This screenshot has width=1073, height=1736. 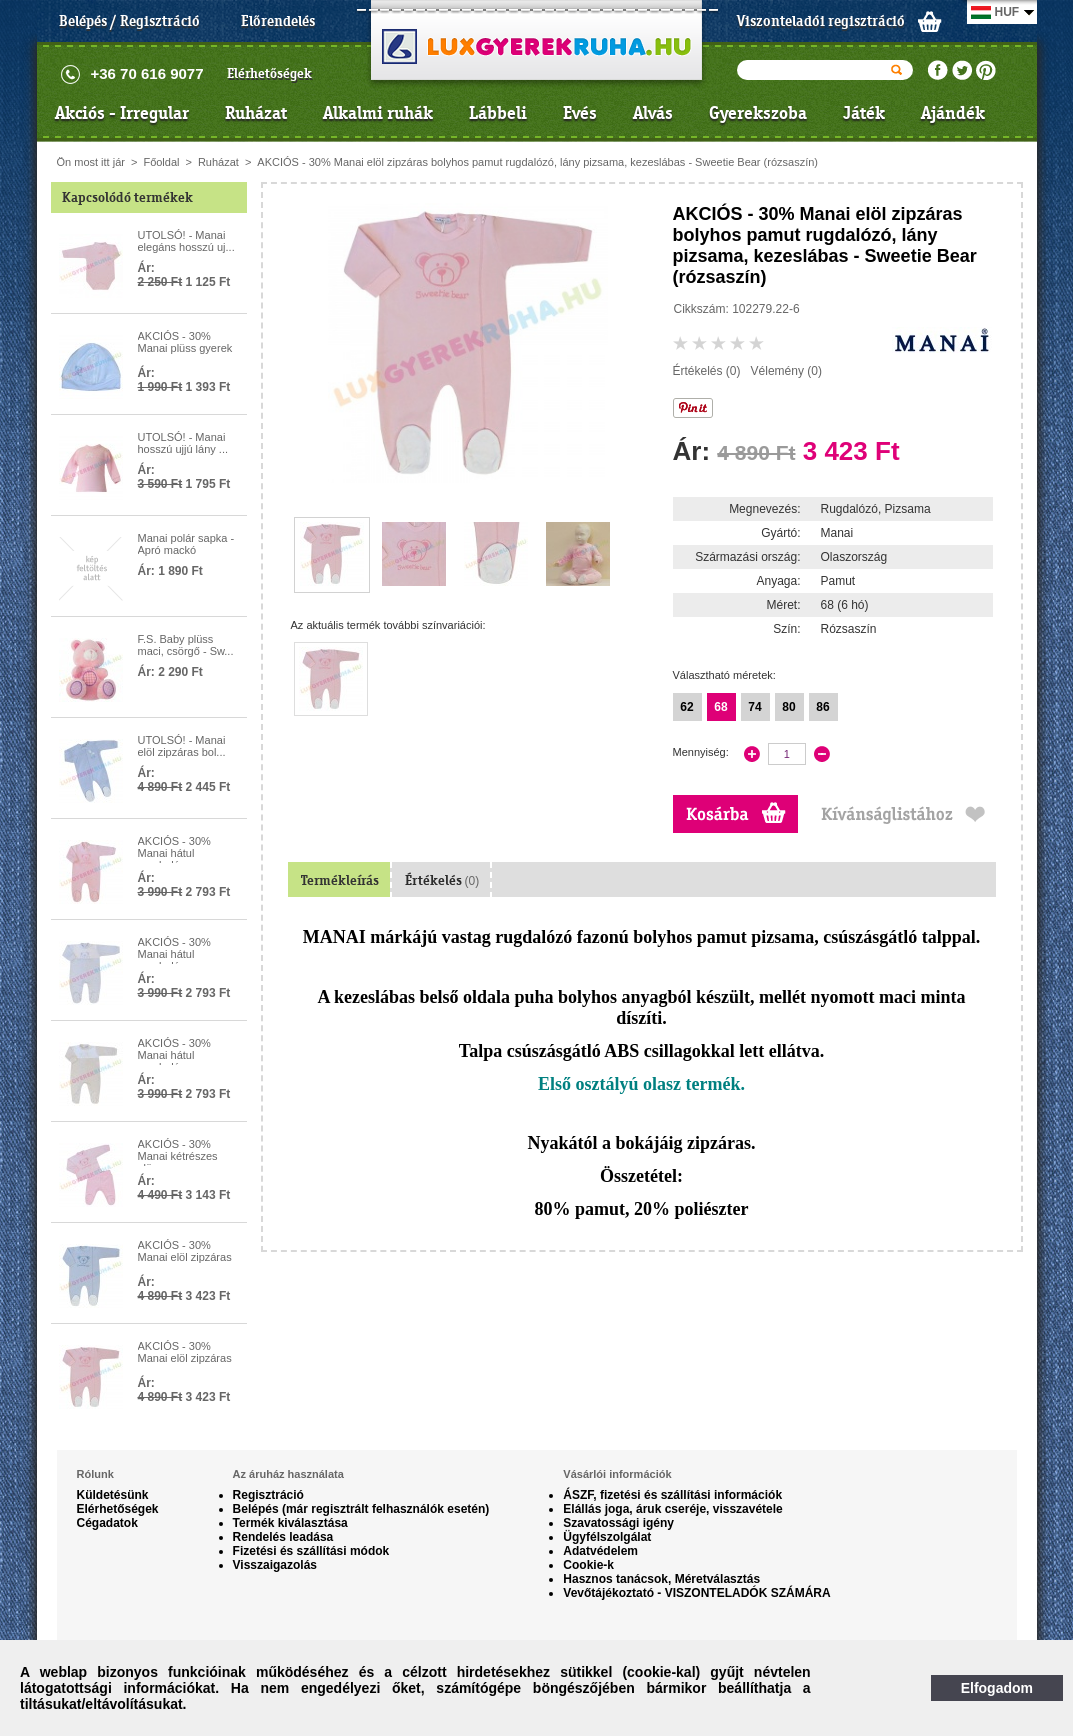 What do you see at coordinates (653, 113) in the screenshot?
I see `Alvás` at bounding box center [653, 113].